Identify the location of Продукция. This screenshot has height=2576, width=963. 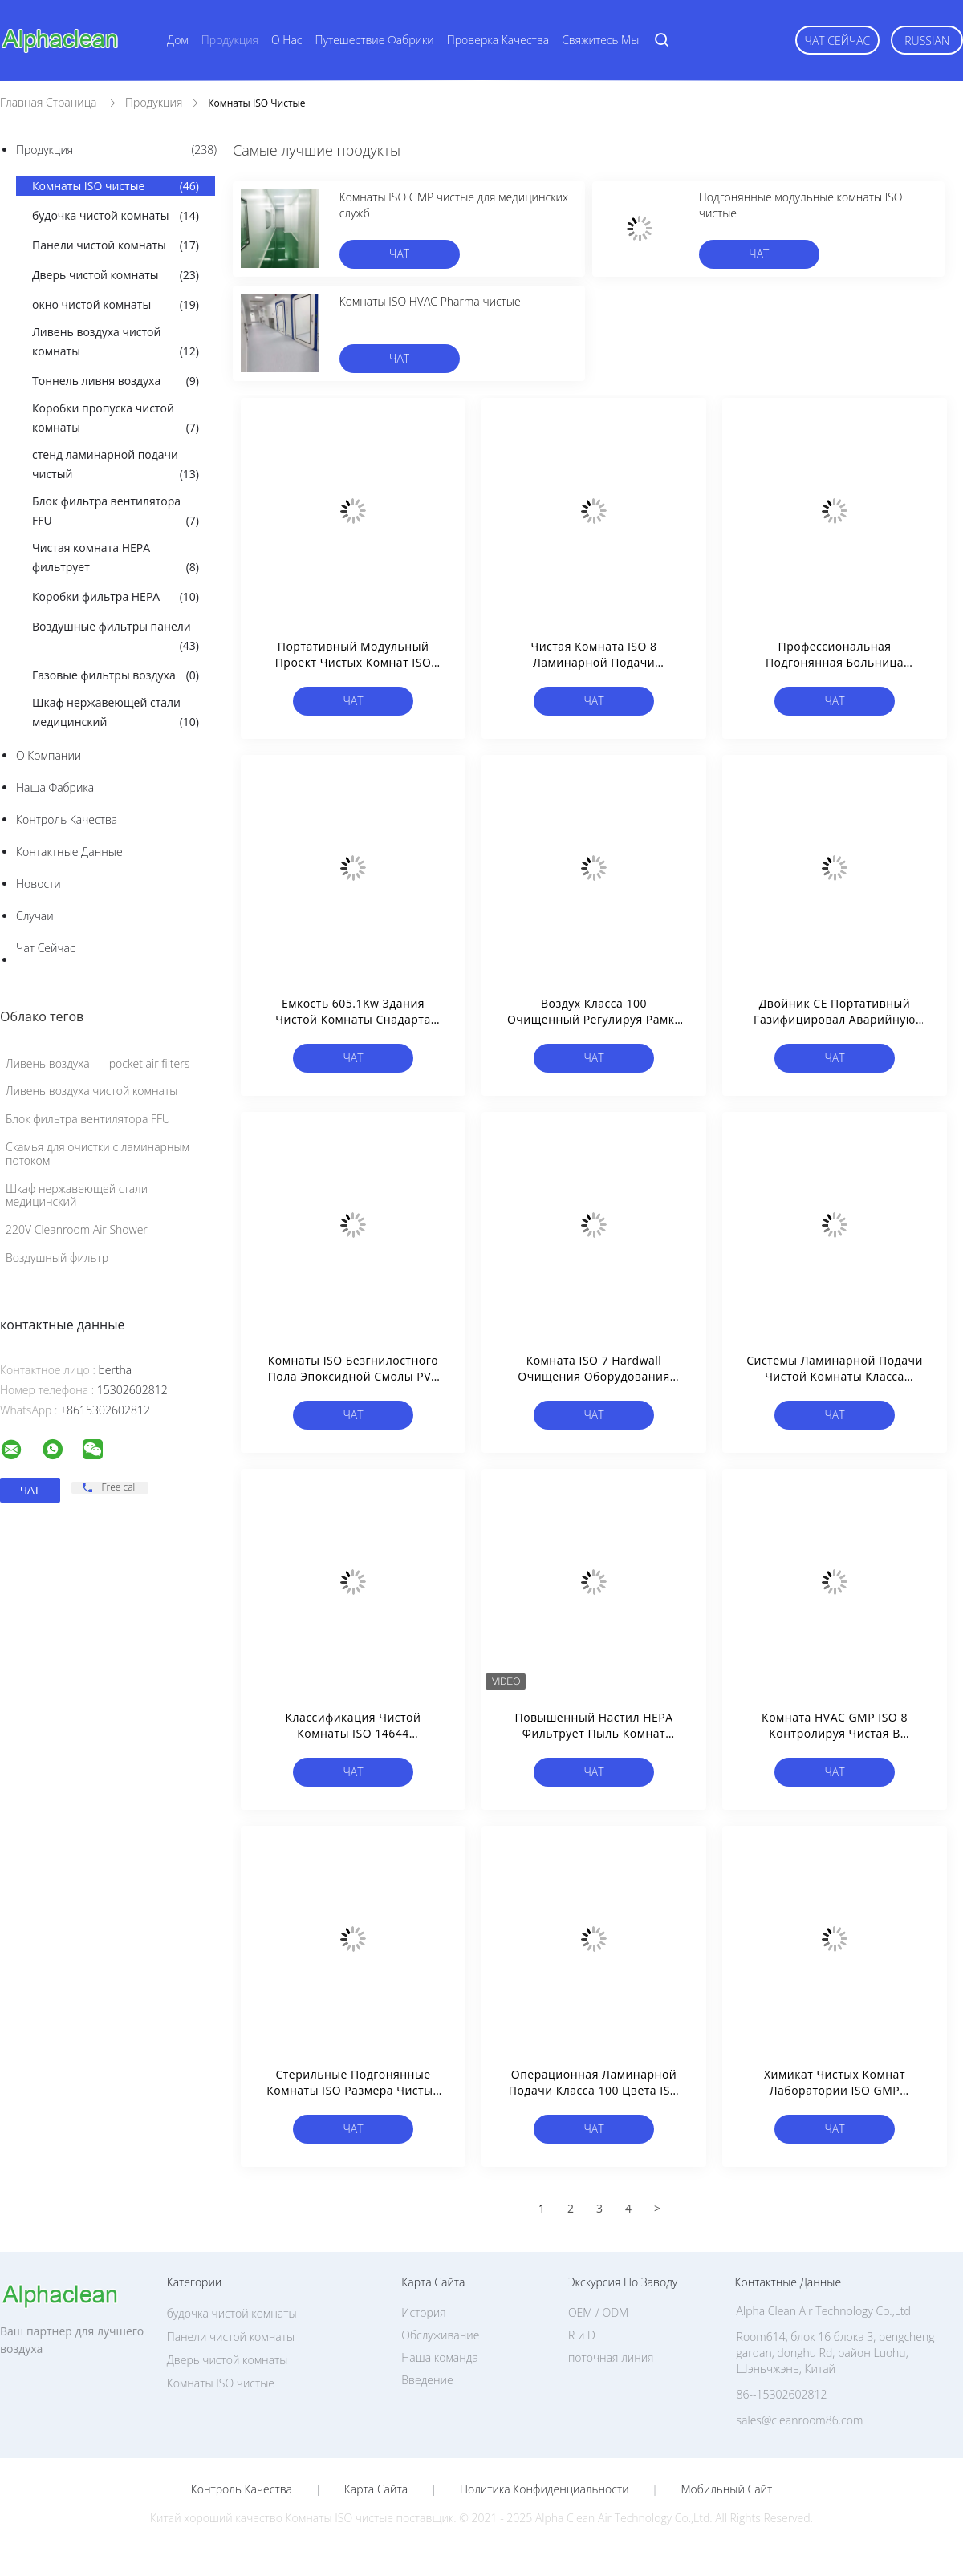
(229, 39).